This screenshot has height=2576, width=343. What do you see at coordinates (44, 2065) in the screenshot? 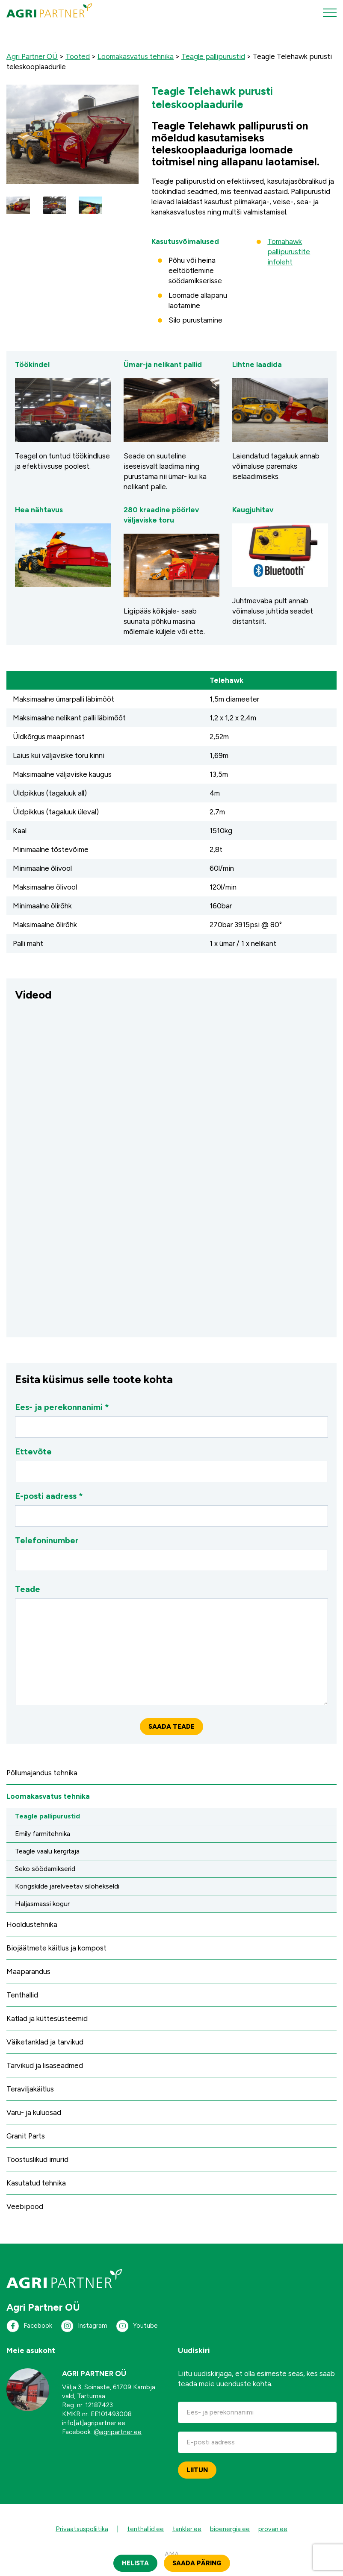
I see `Tarvikud ja lisaseadmed` at bounding box center [44, 2065].